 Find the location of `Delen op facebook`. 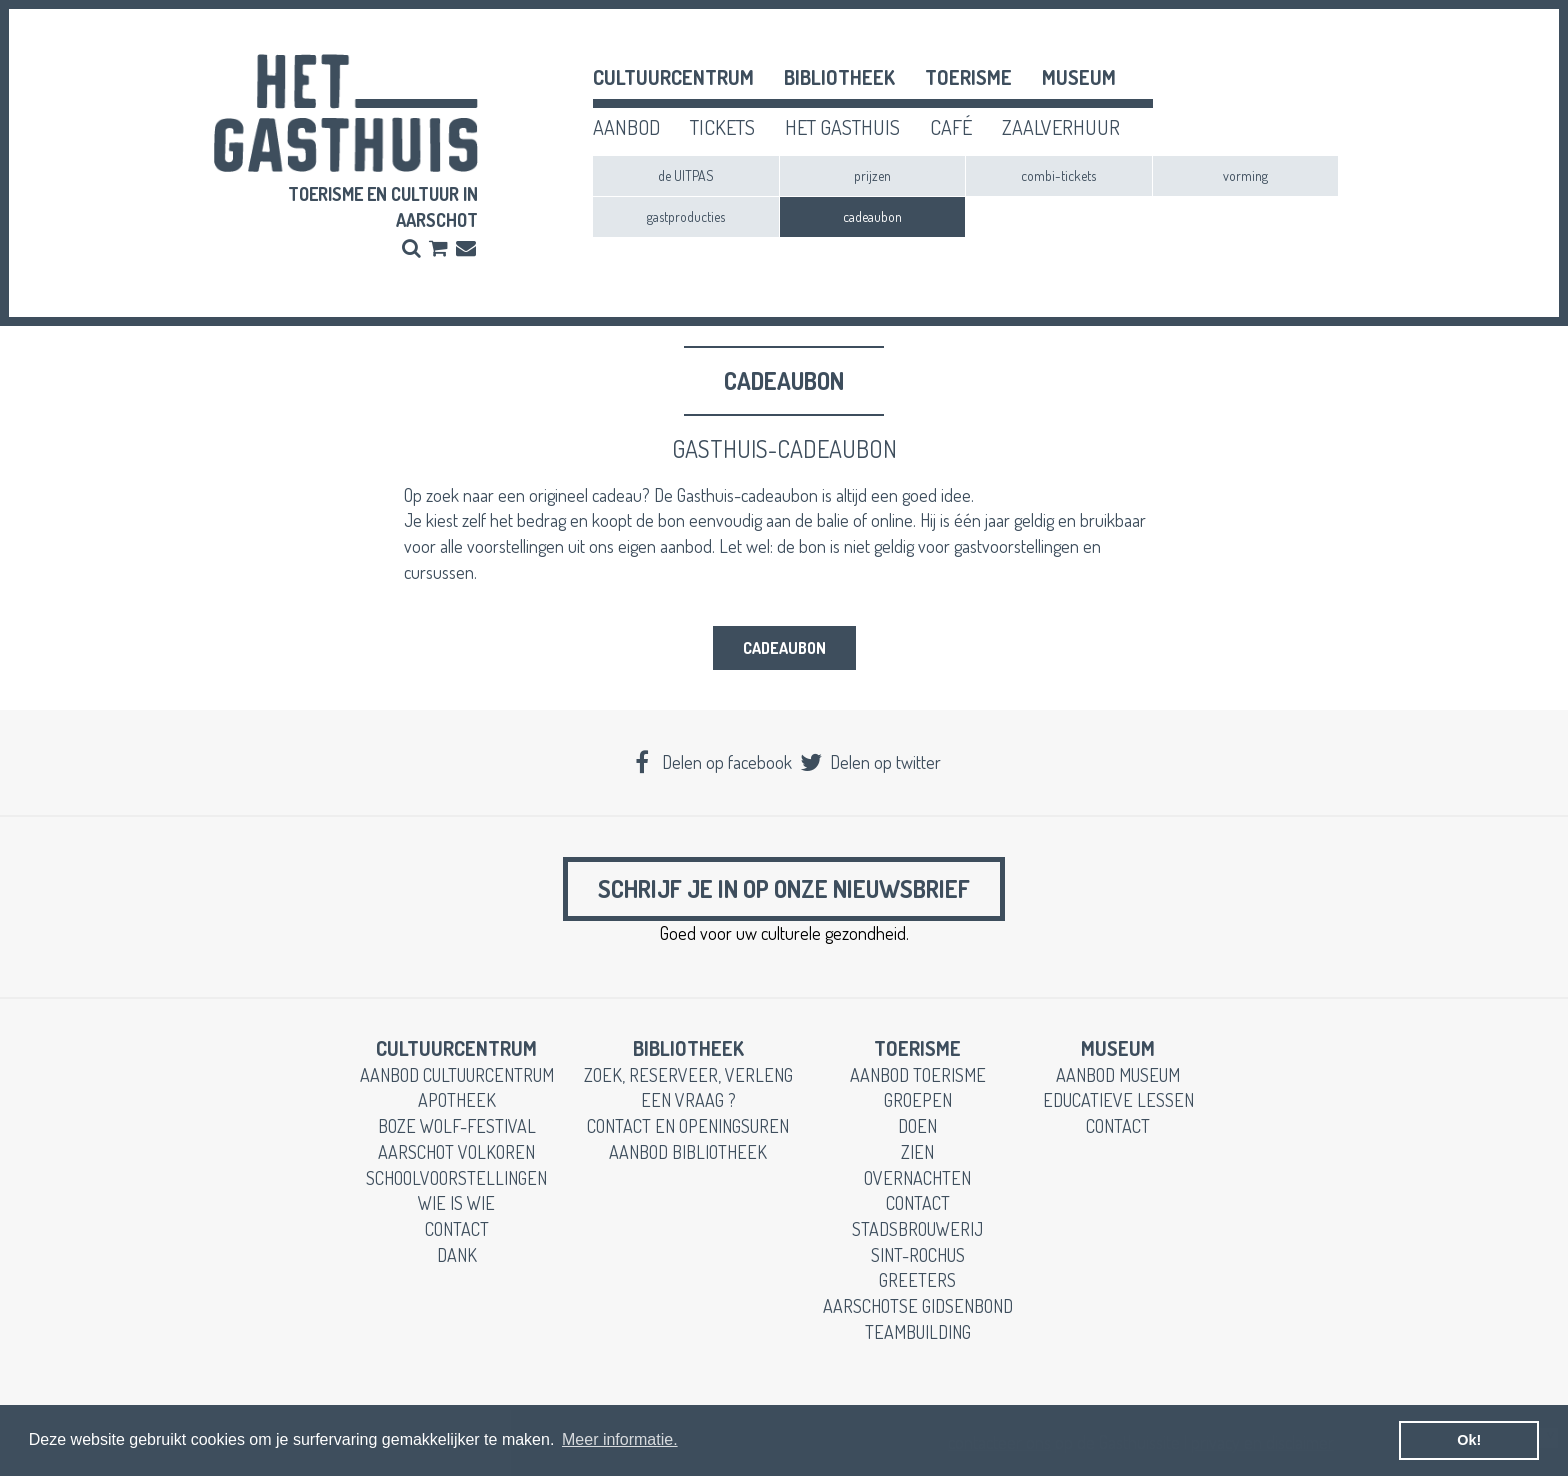

Delen op facebook is located at coordinates (711, 762).